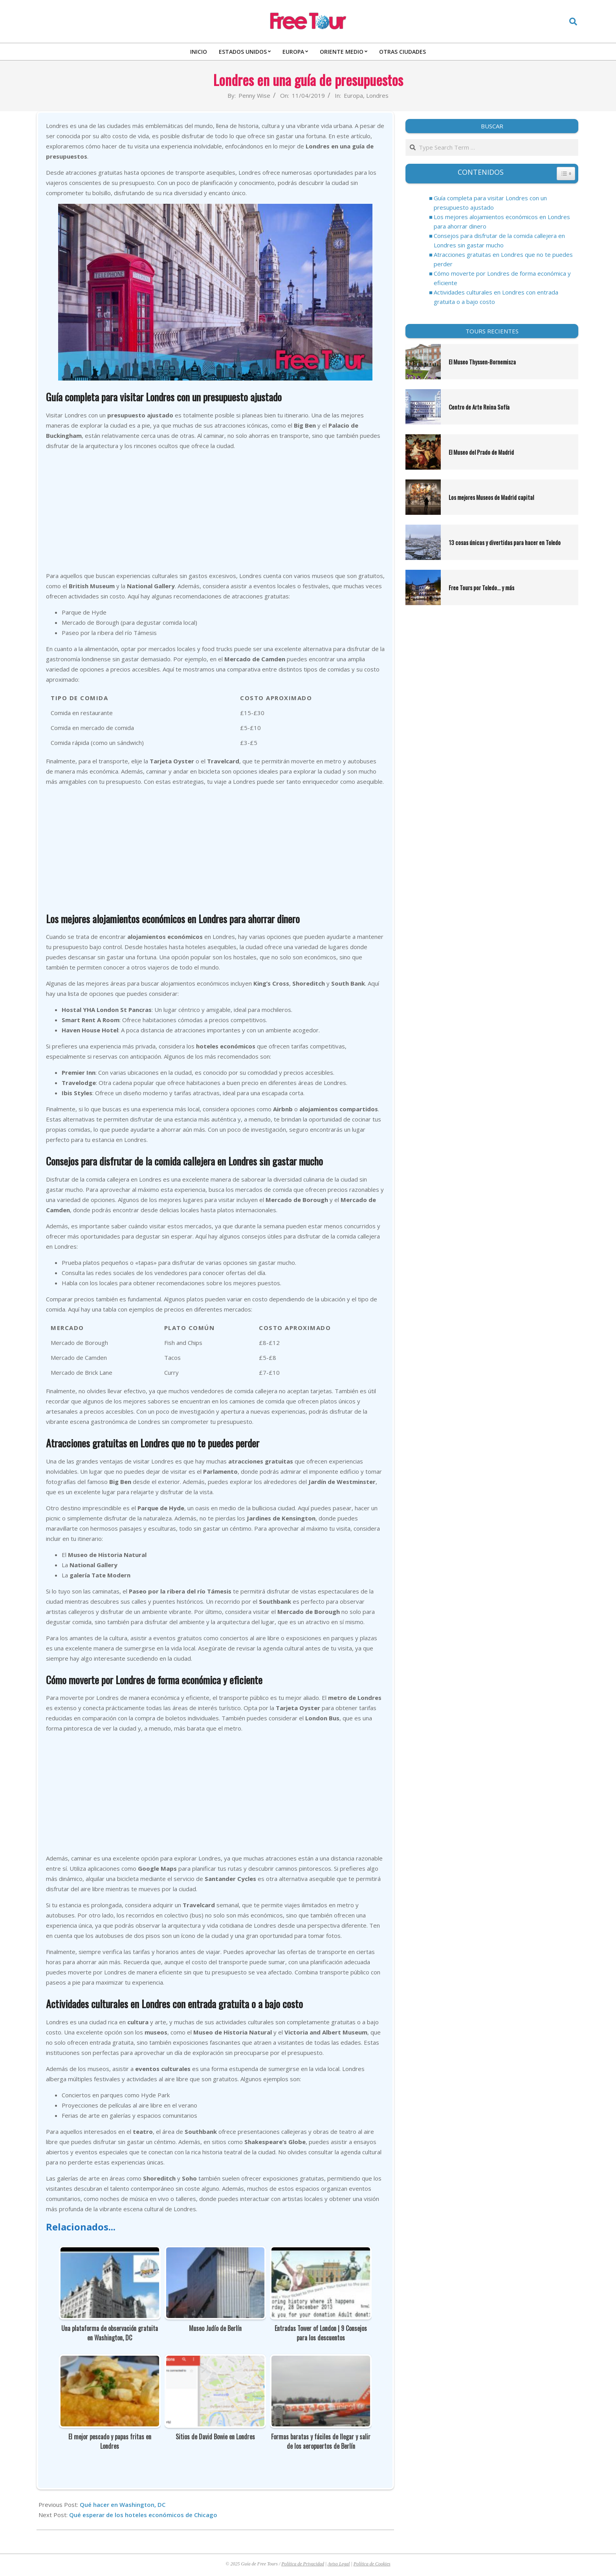  I want to click on Free Tours por Toledo… y más, so click(481, 587).